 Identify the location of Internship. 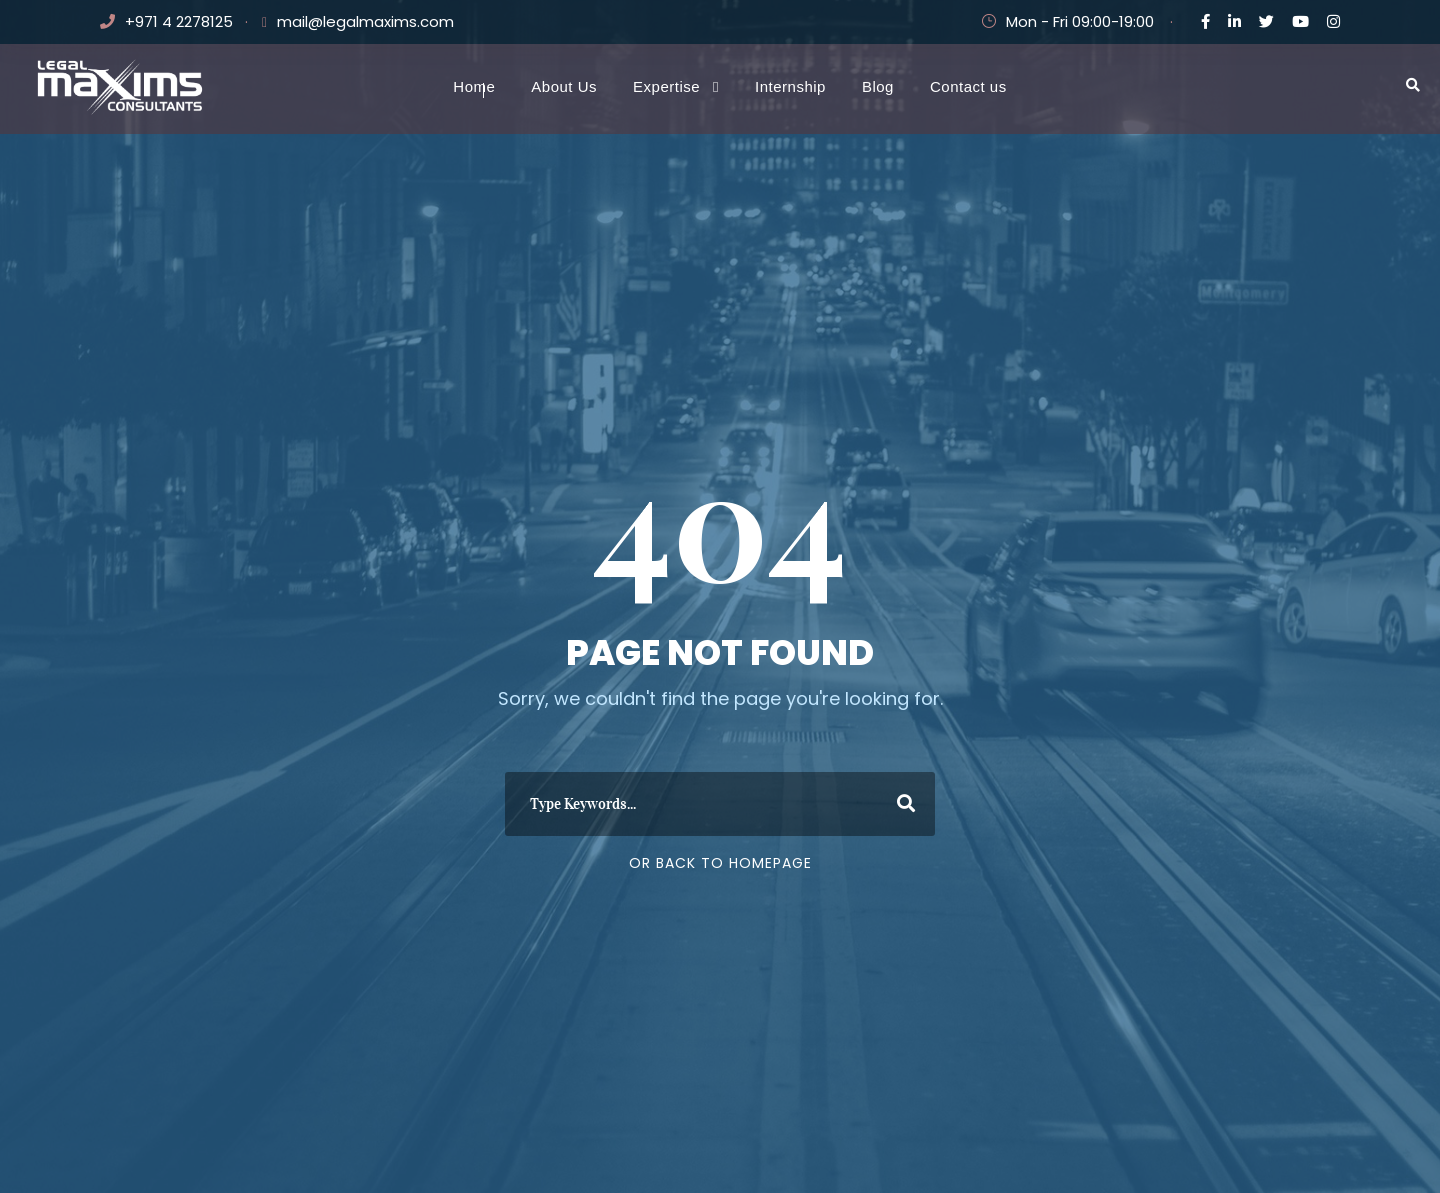
(790, 86).